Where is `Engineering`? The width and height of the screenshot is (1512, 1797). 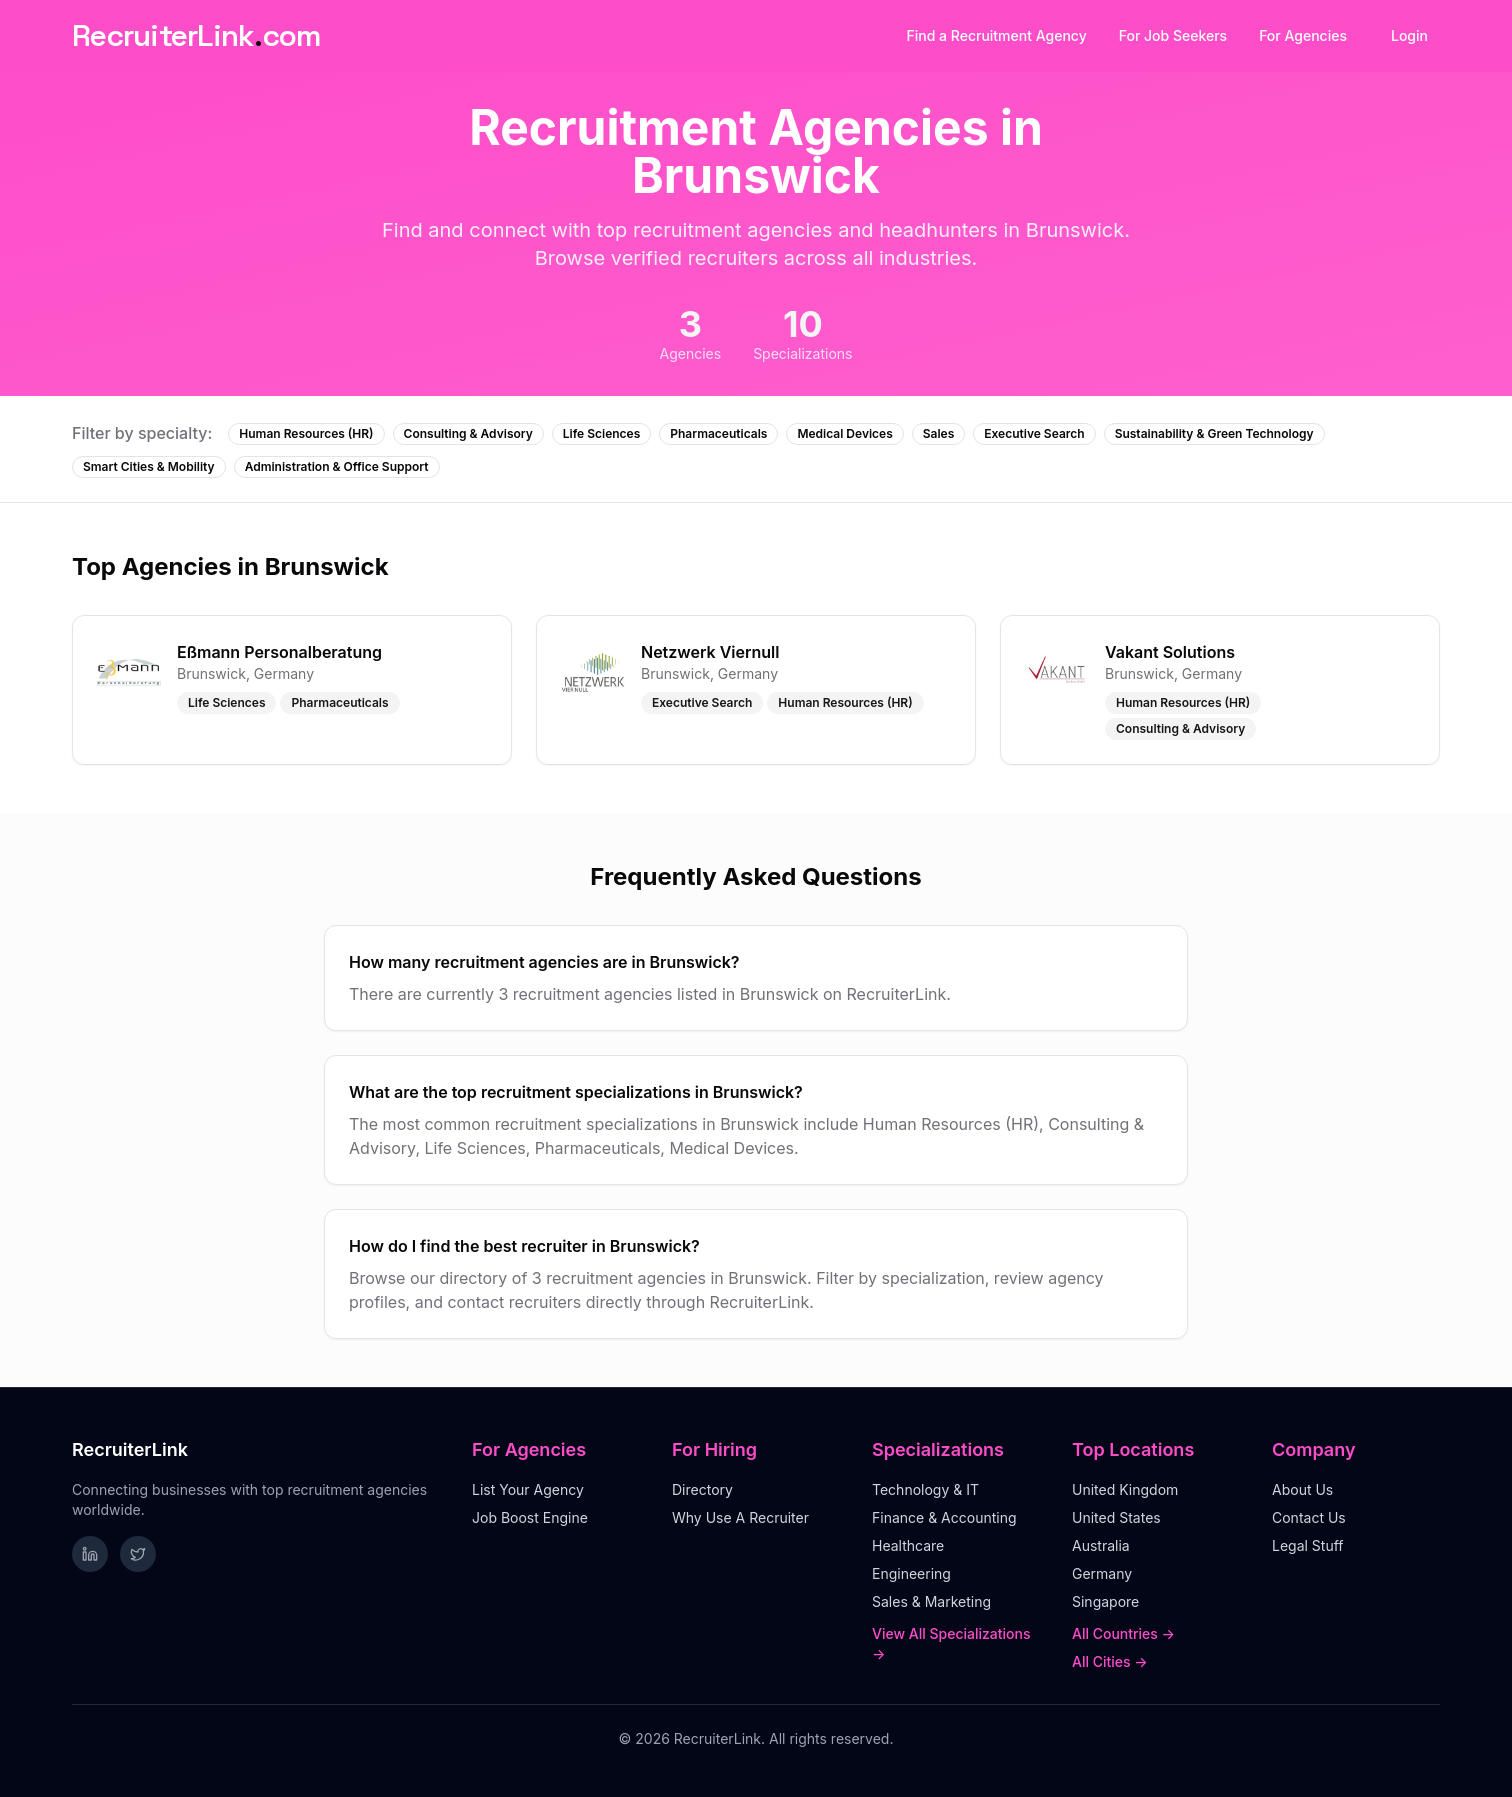
Engineering is located at coordinates (911, 1573).